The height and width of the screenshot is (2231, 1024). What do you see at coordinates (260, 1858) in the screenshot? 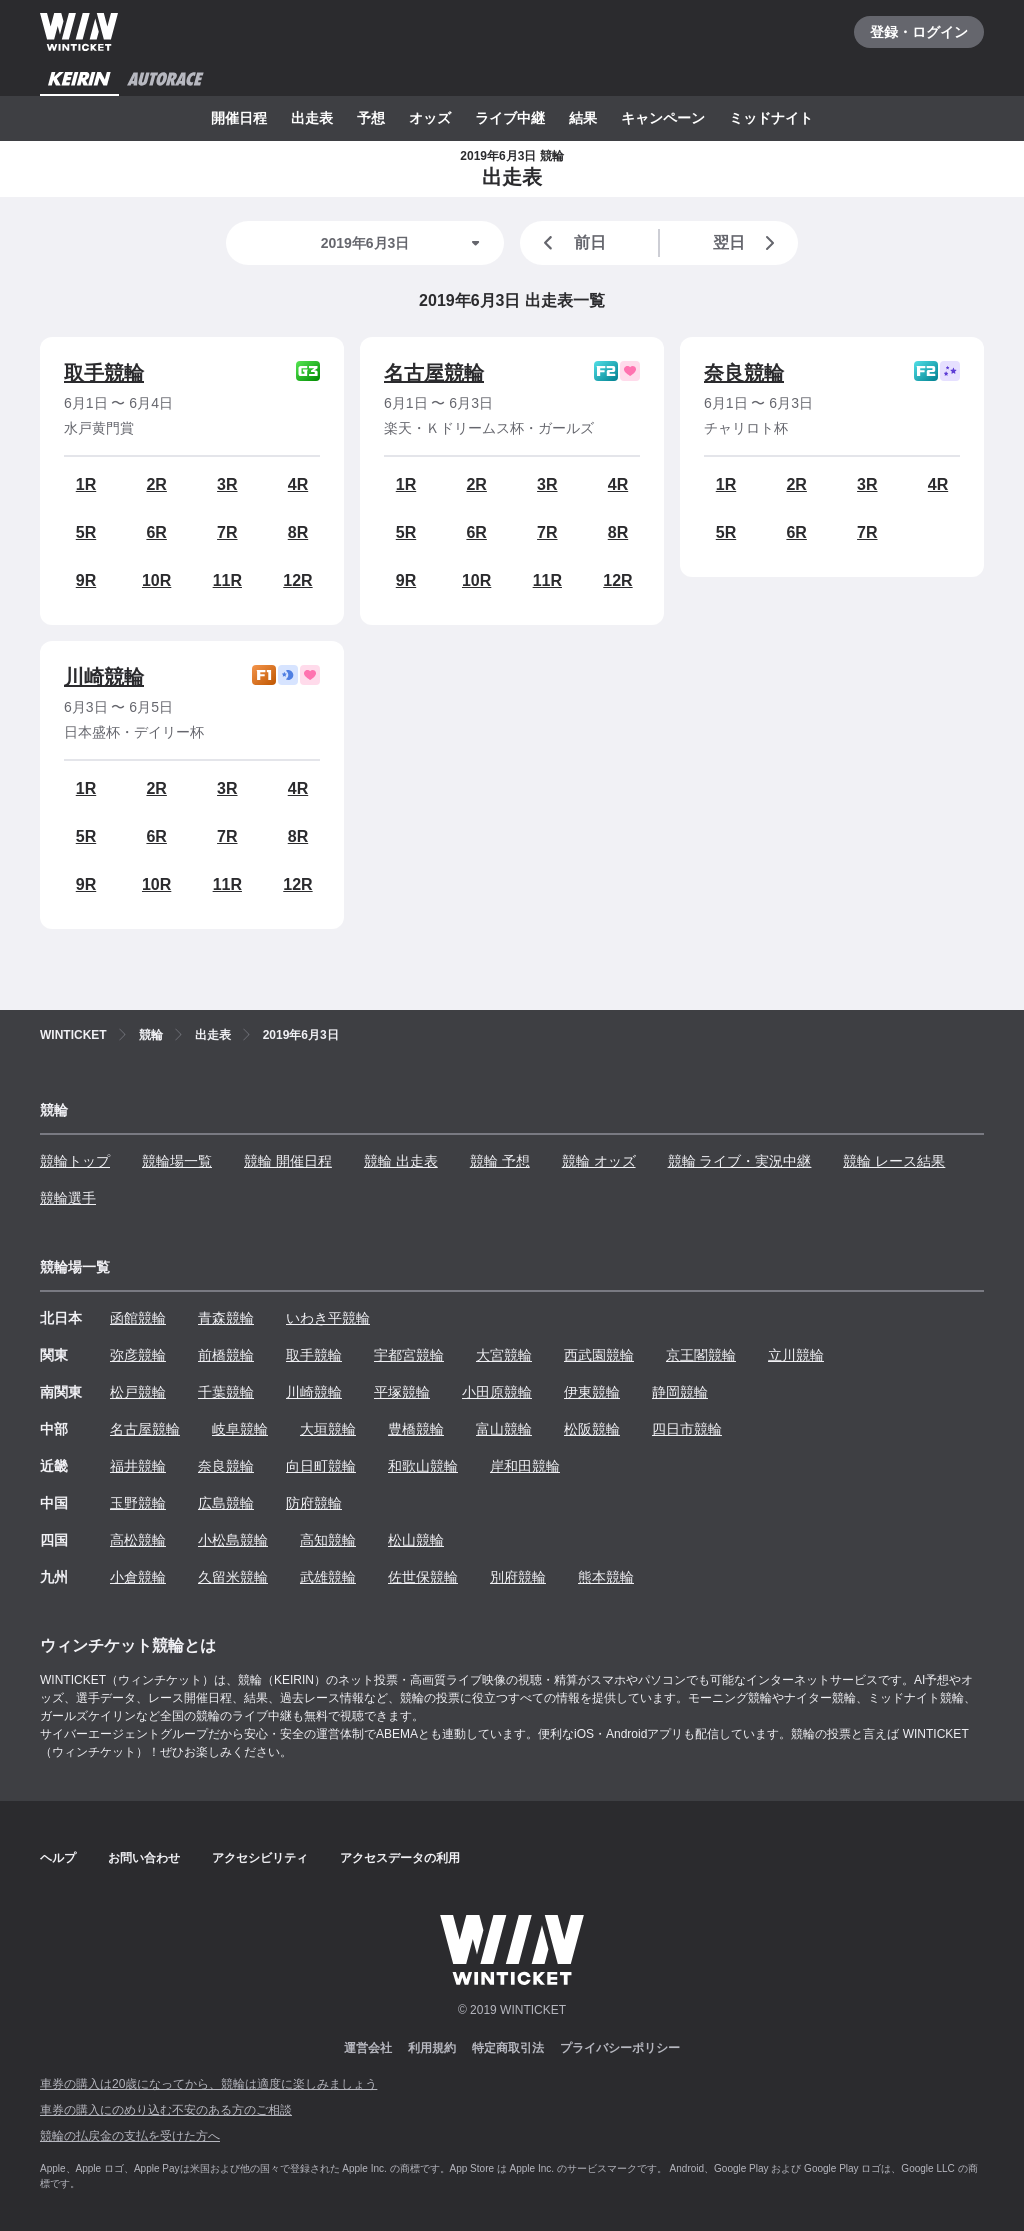
I see `アクセシビリティ` at bounding box center [260, 1858].